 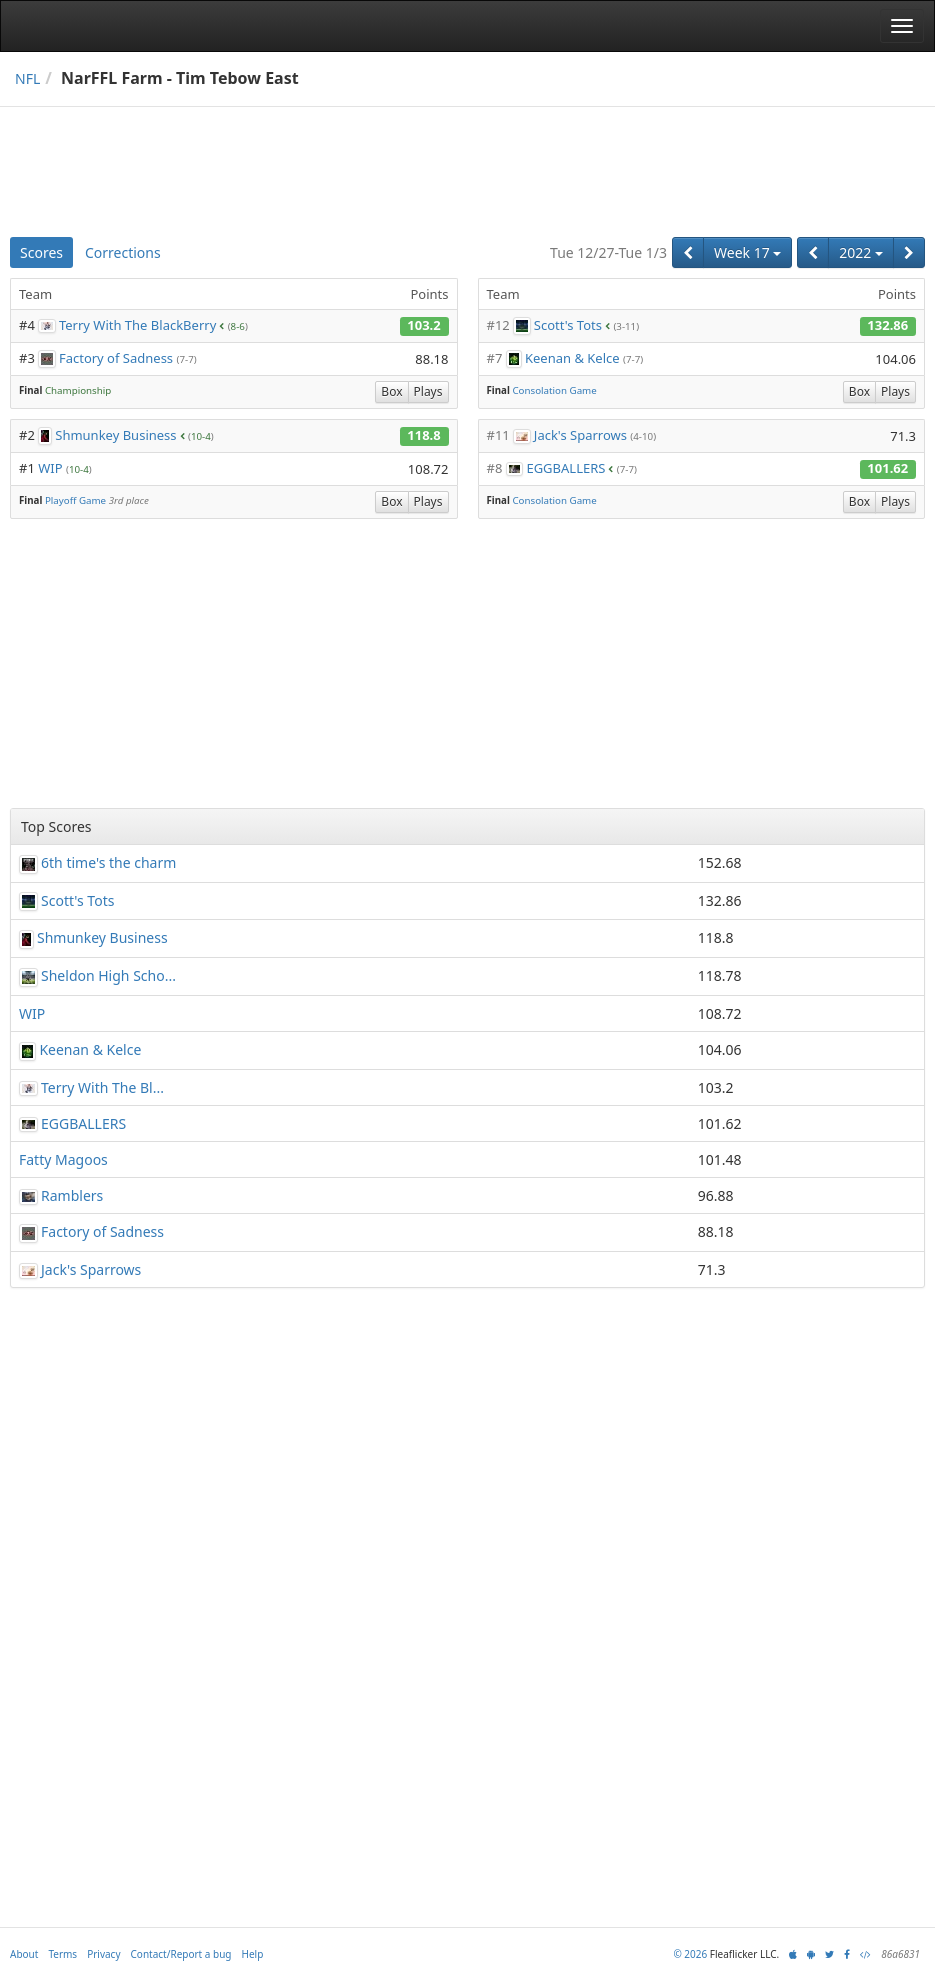 What do you see at coordinates (554, 390) in the screenshot?
I see `Consolation Game` at bounding box center [554, 390].